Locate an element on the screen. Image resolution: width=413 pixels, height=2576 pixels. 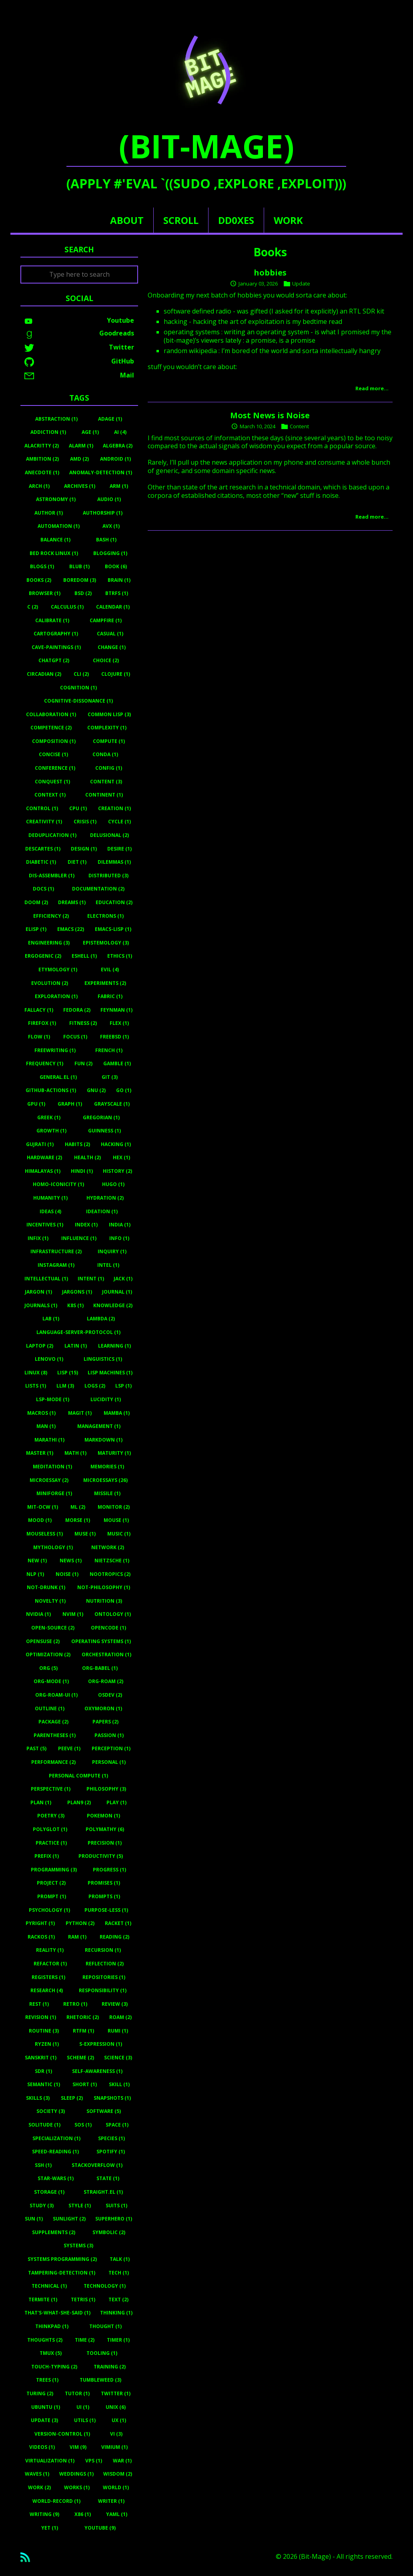
Sun (1) is located at coordinates (34, 2218).